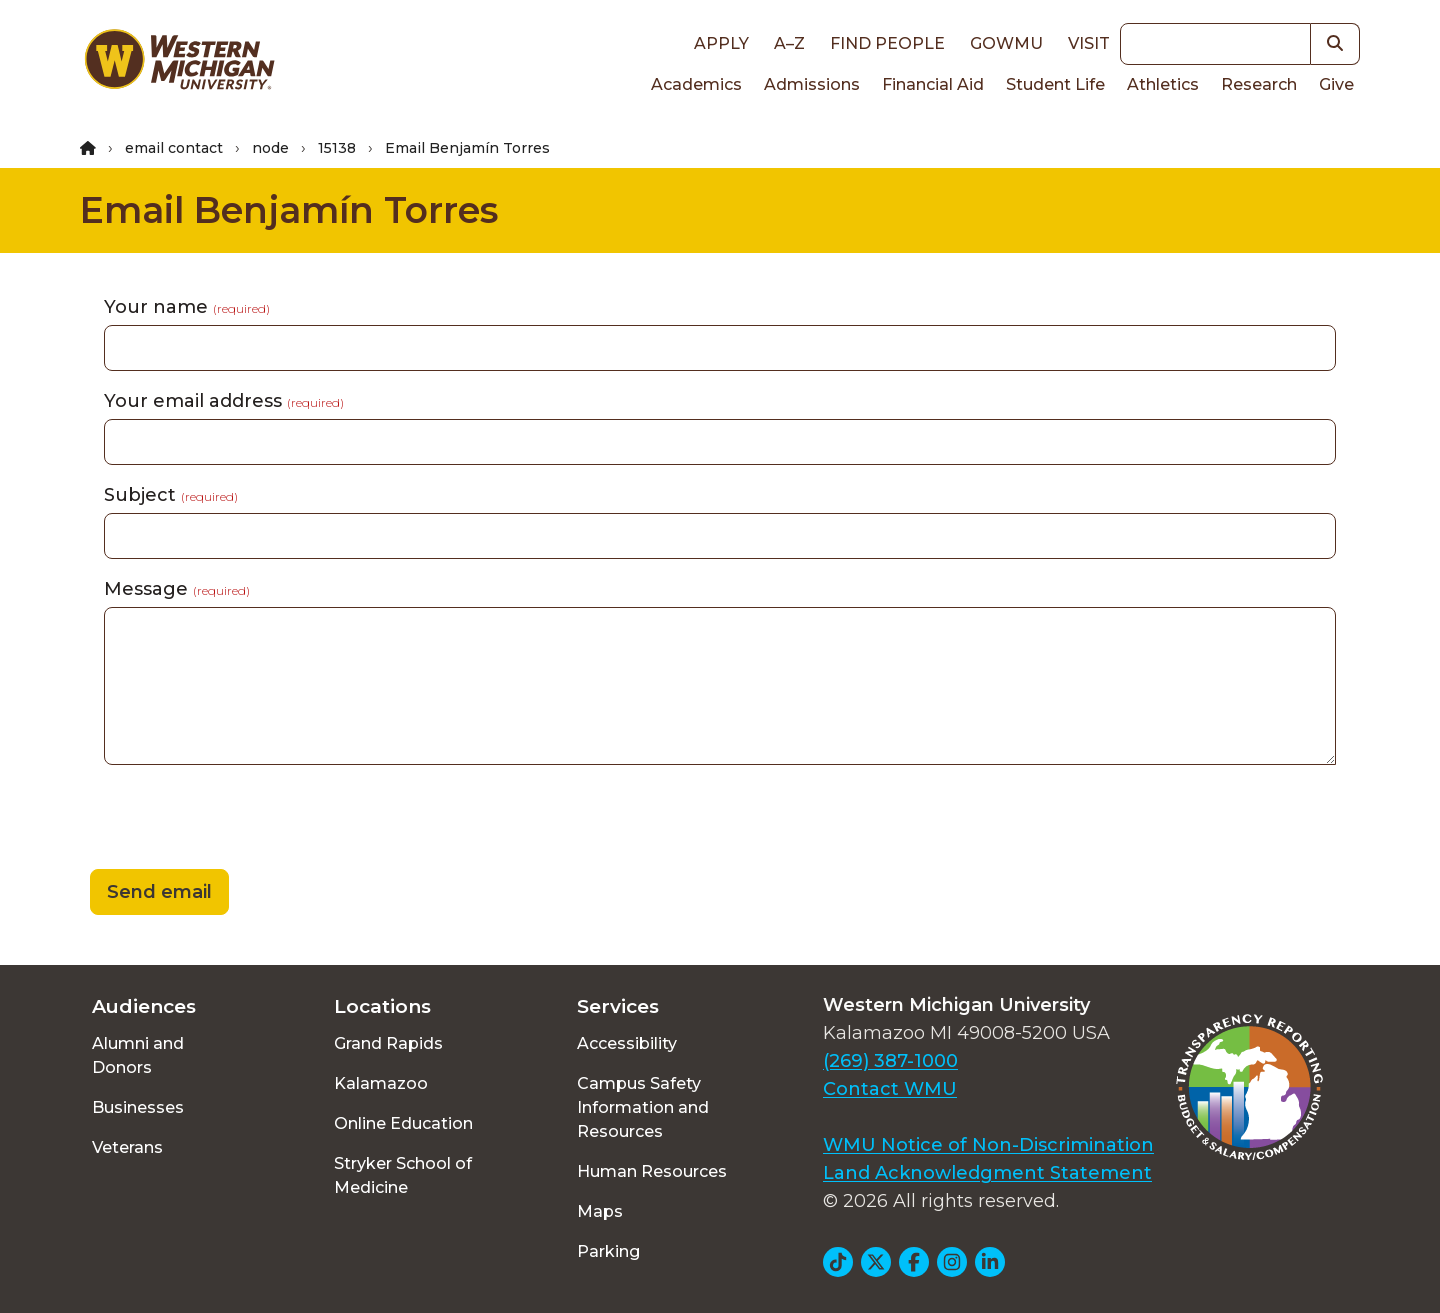 This screenshot has width=1440, height=1313. I want to click on Kalamazoo, so click(381, 1083).